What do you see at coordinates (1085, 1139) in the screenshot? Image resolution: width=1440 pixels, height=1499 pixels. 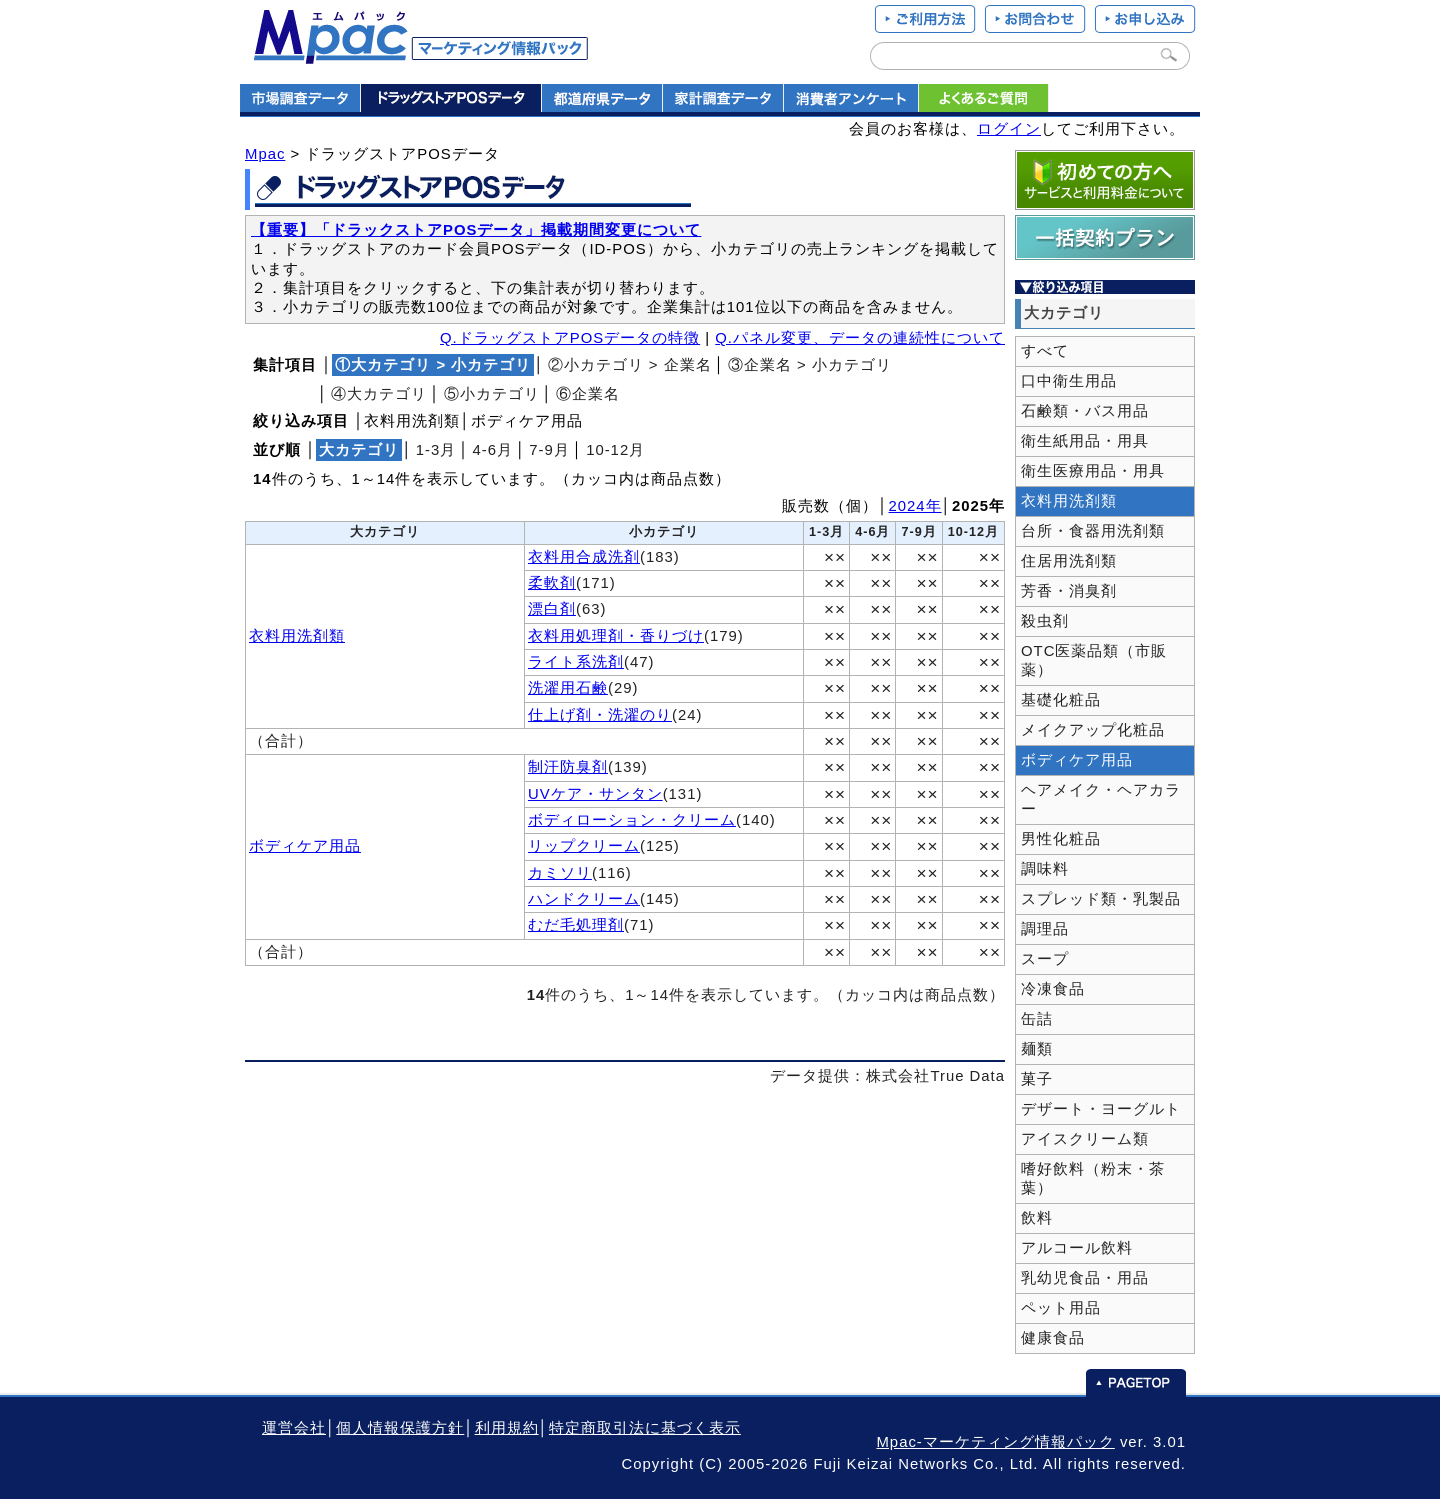 I see `アイスクリーム類` at bounding box center [1085, 1139].